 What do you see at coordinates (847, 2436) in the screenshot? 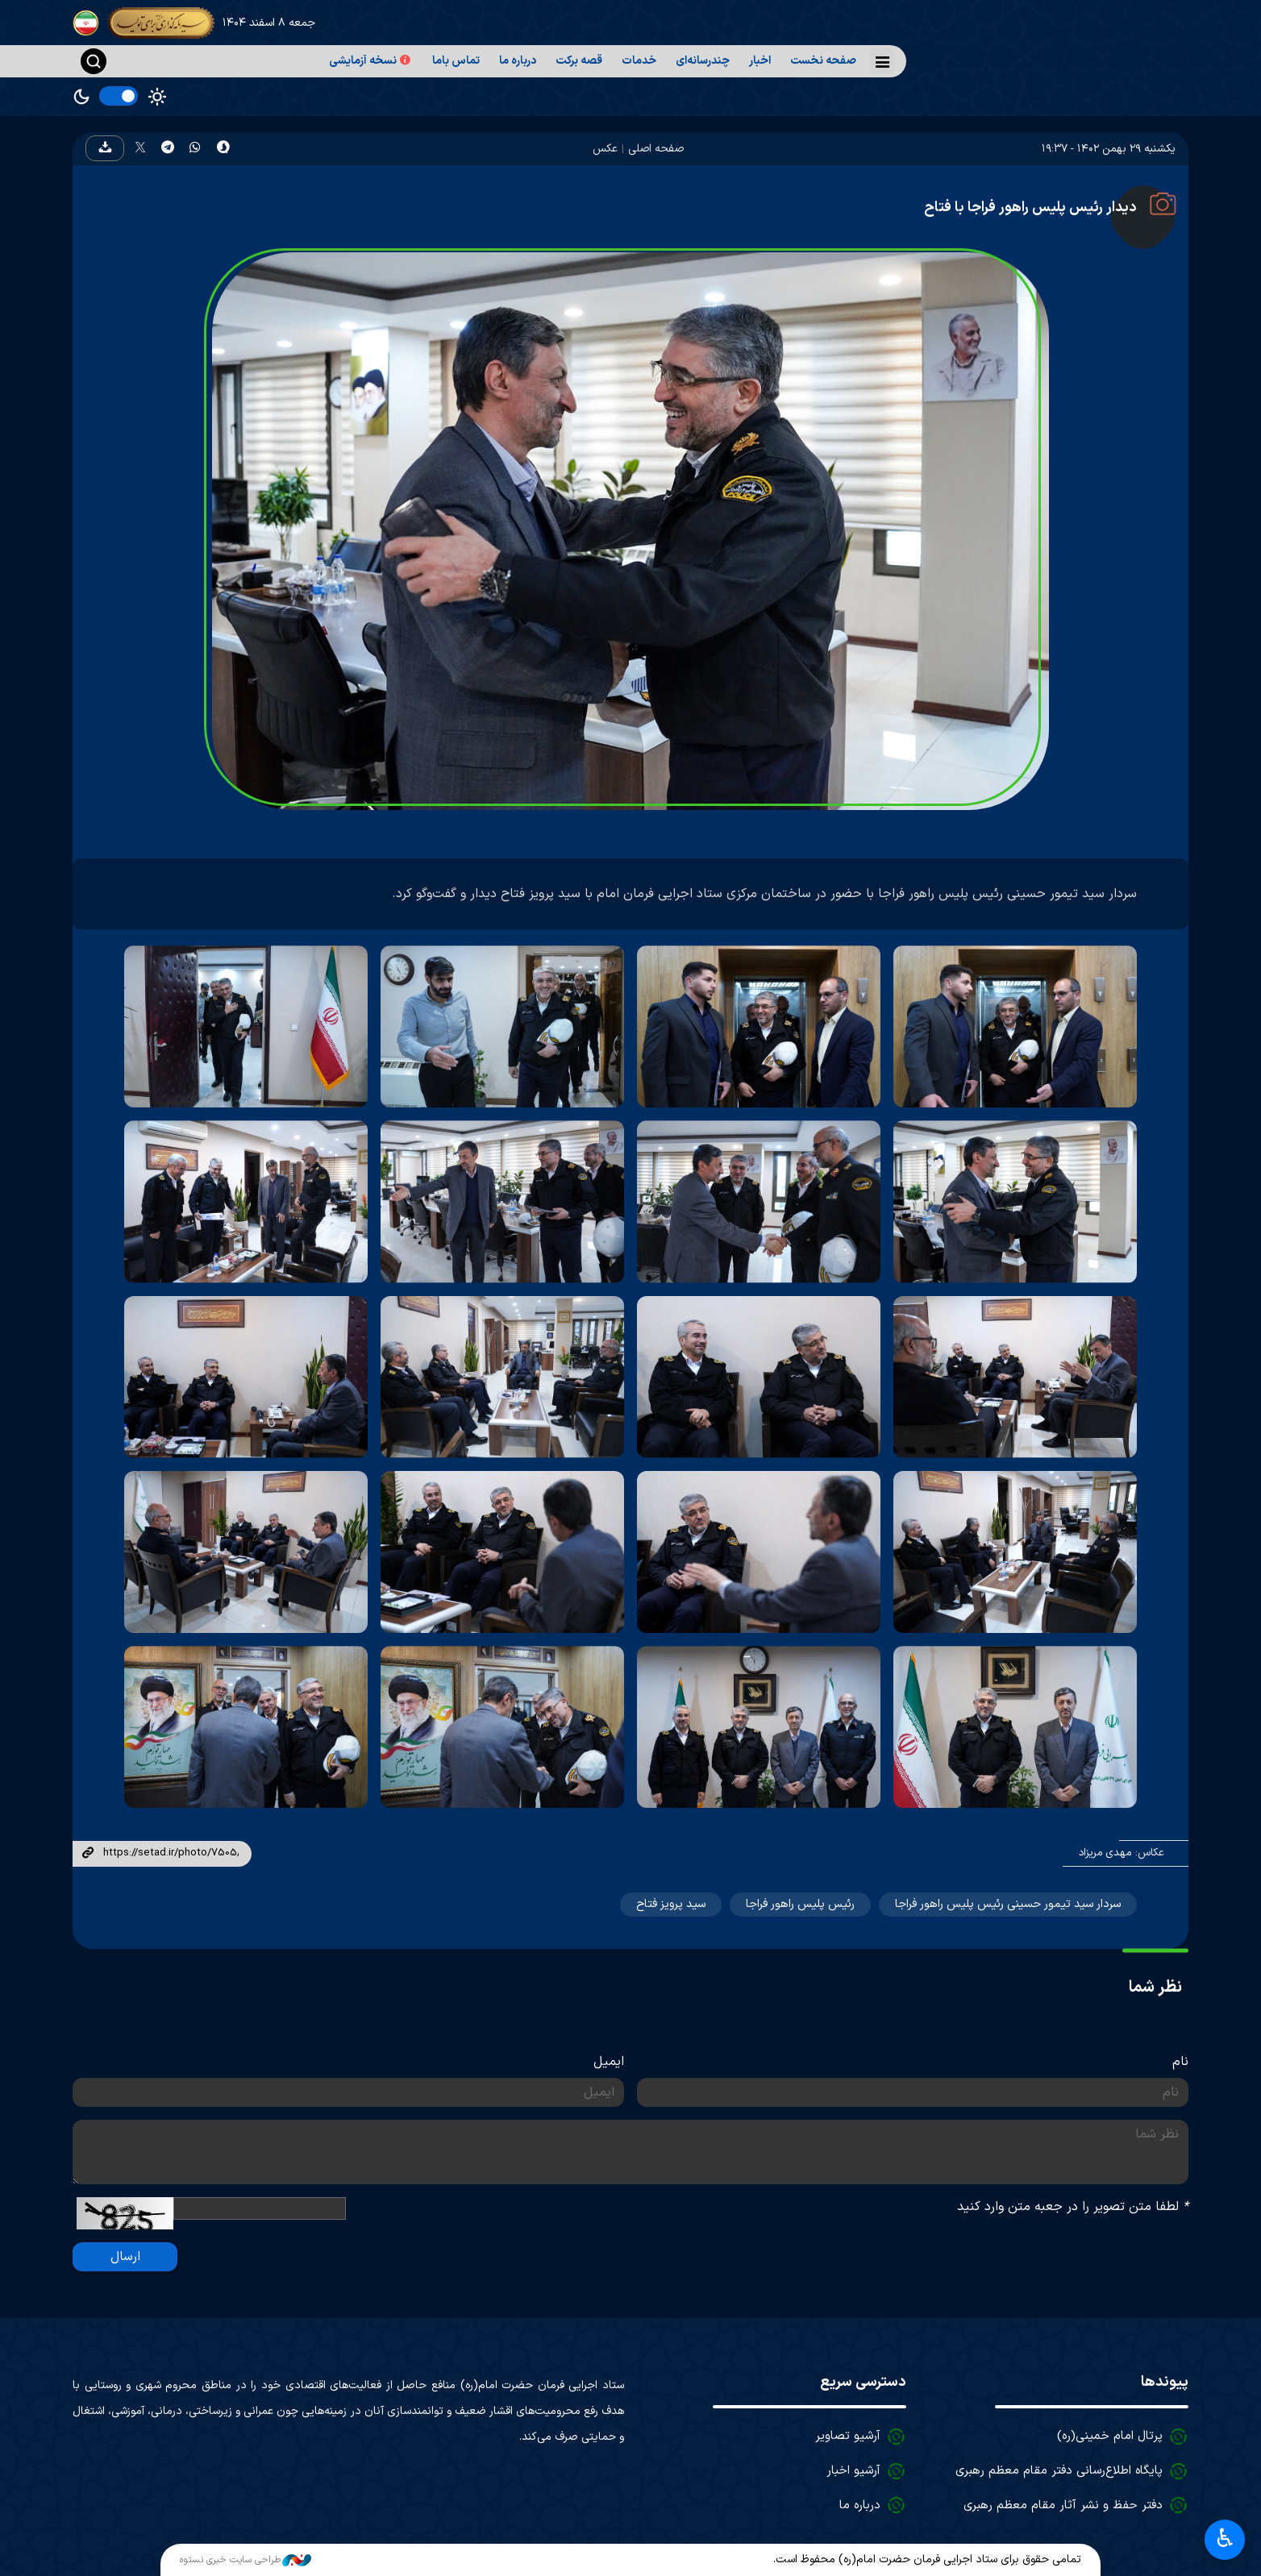
I see `آرشیو تصاویر` at bounding box center [847, 2436].